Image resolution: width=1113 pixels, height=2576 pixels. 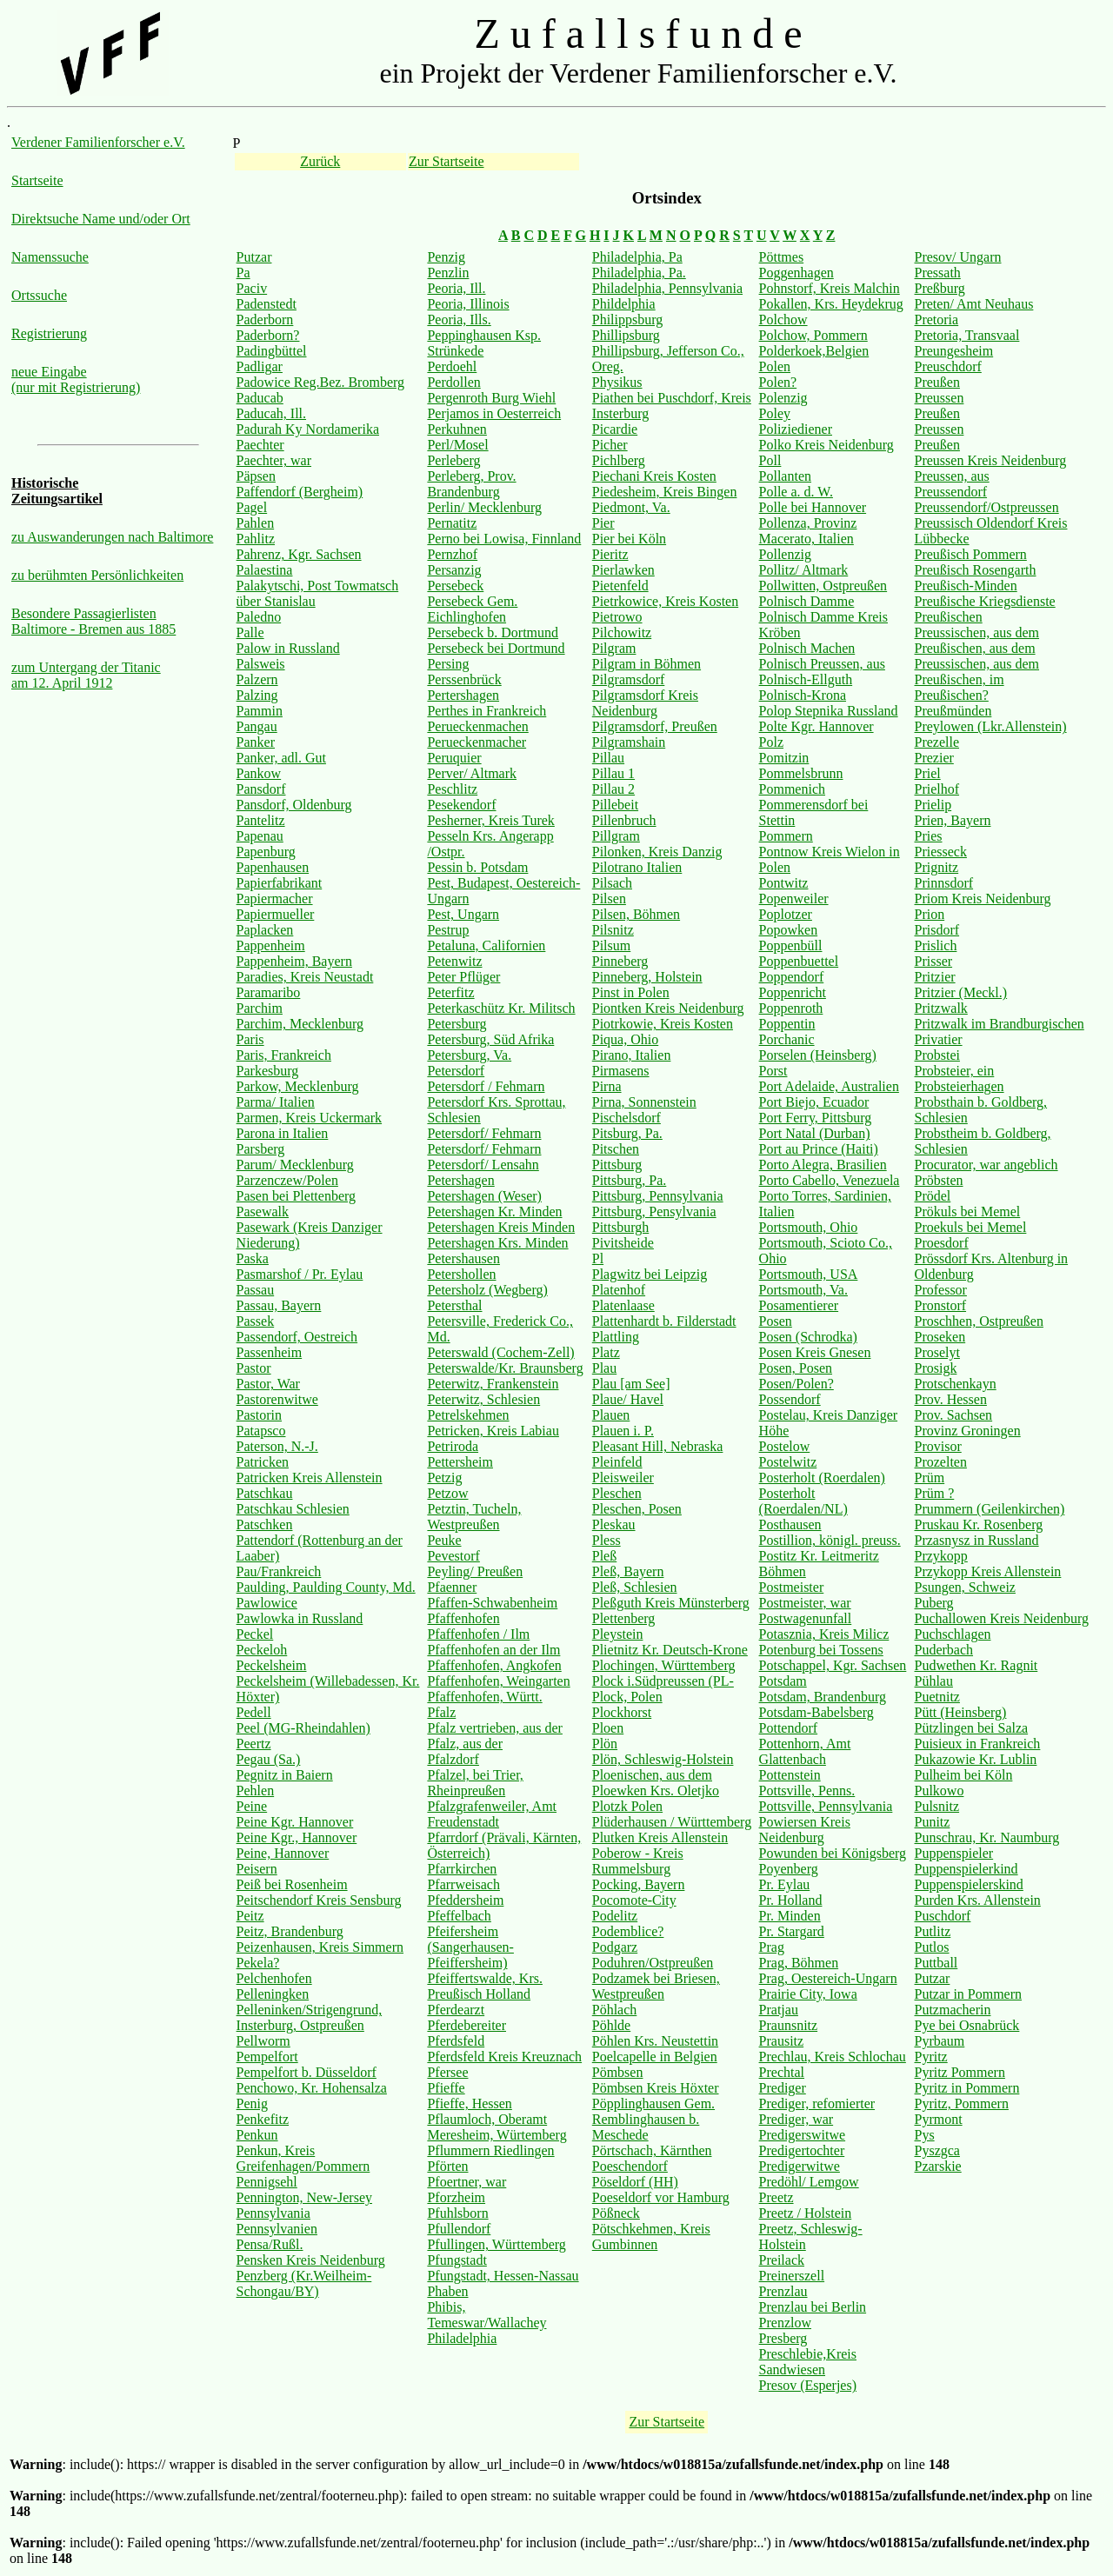 What do you see at coordinates (667, 288) in the screenshot?
I see `Philadelphia, Pennsylvania` at bounding box center [667, 288].